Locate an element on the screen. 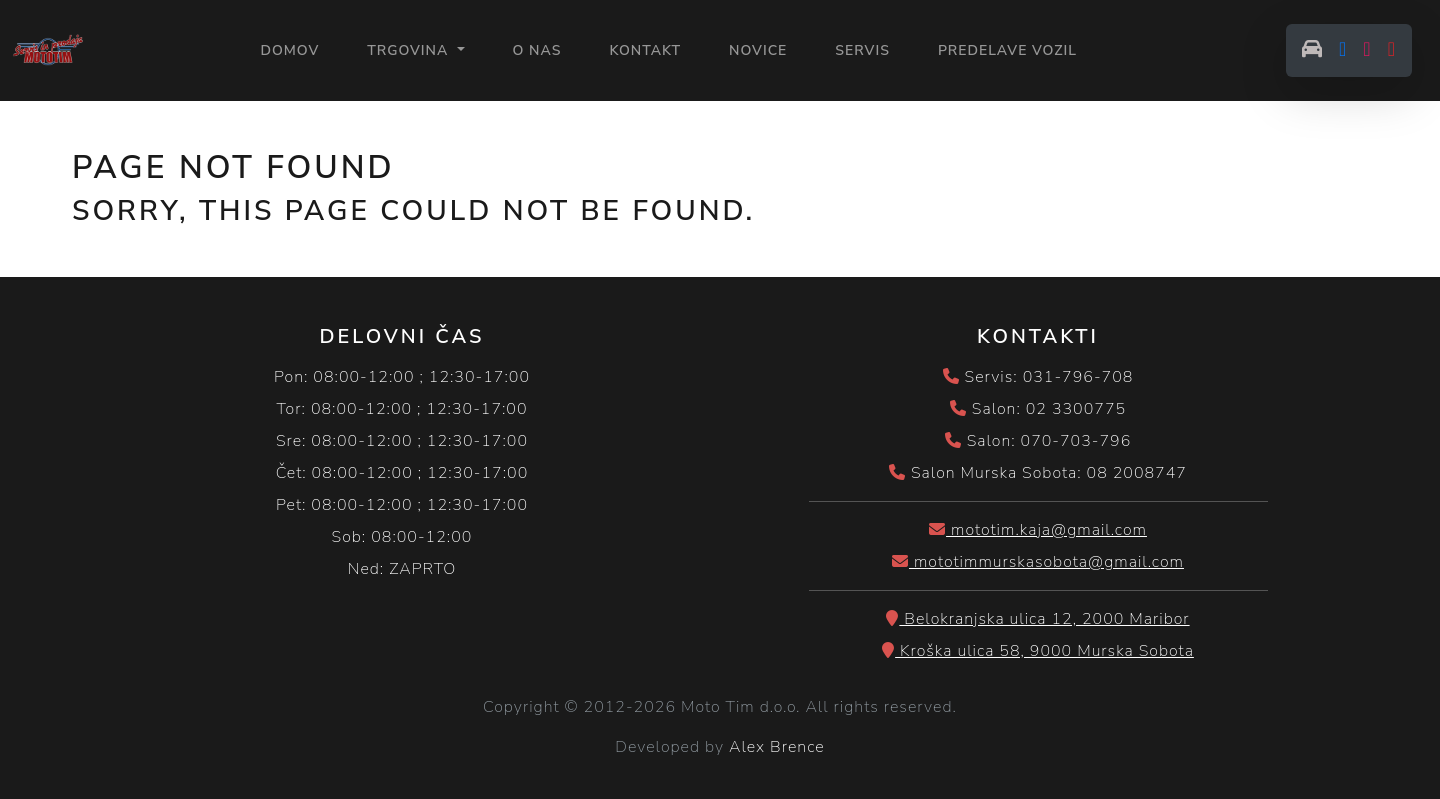 This screenshot has width=1440, height=799. Belokranjska ulica 12, 2000 Maribor is located at coordinates (1037, 619).